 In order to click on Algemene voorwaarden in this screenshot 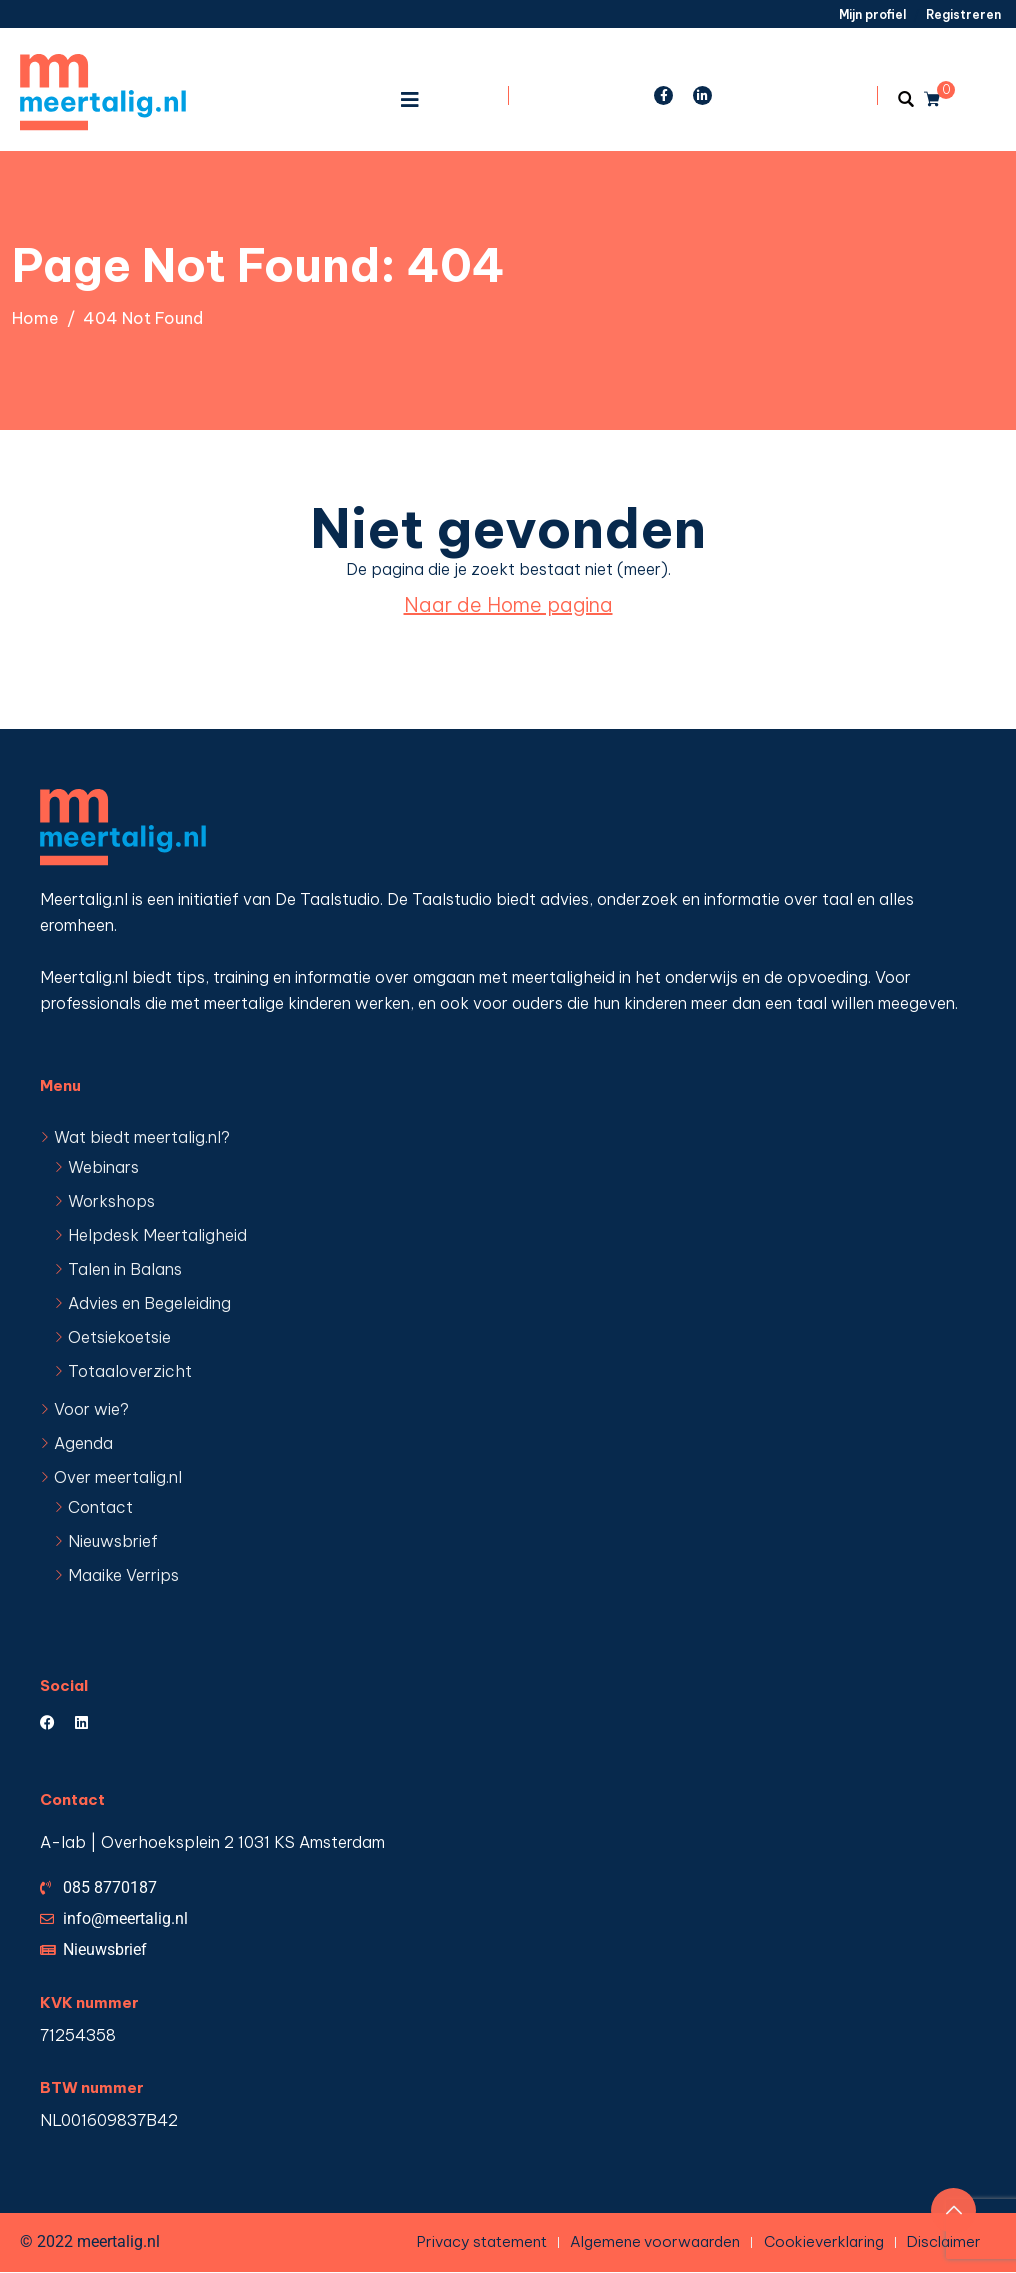, I will do `click(654, 2241)`.